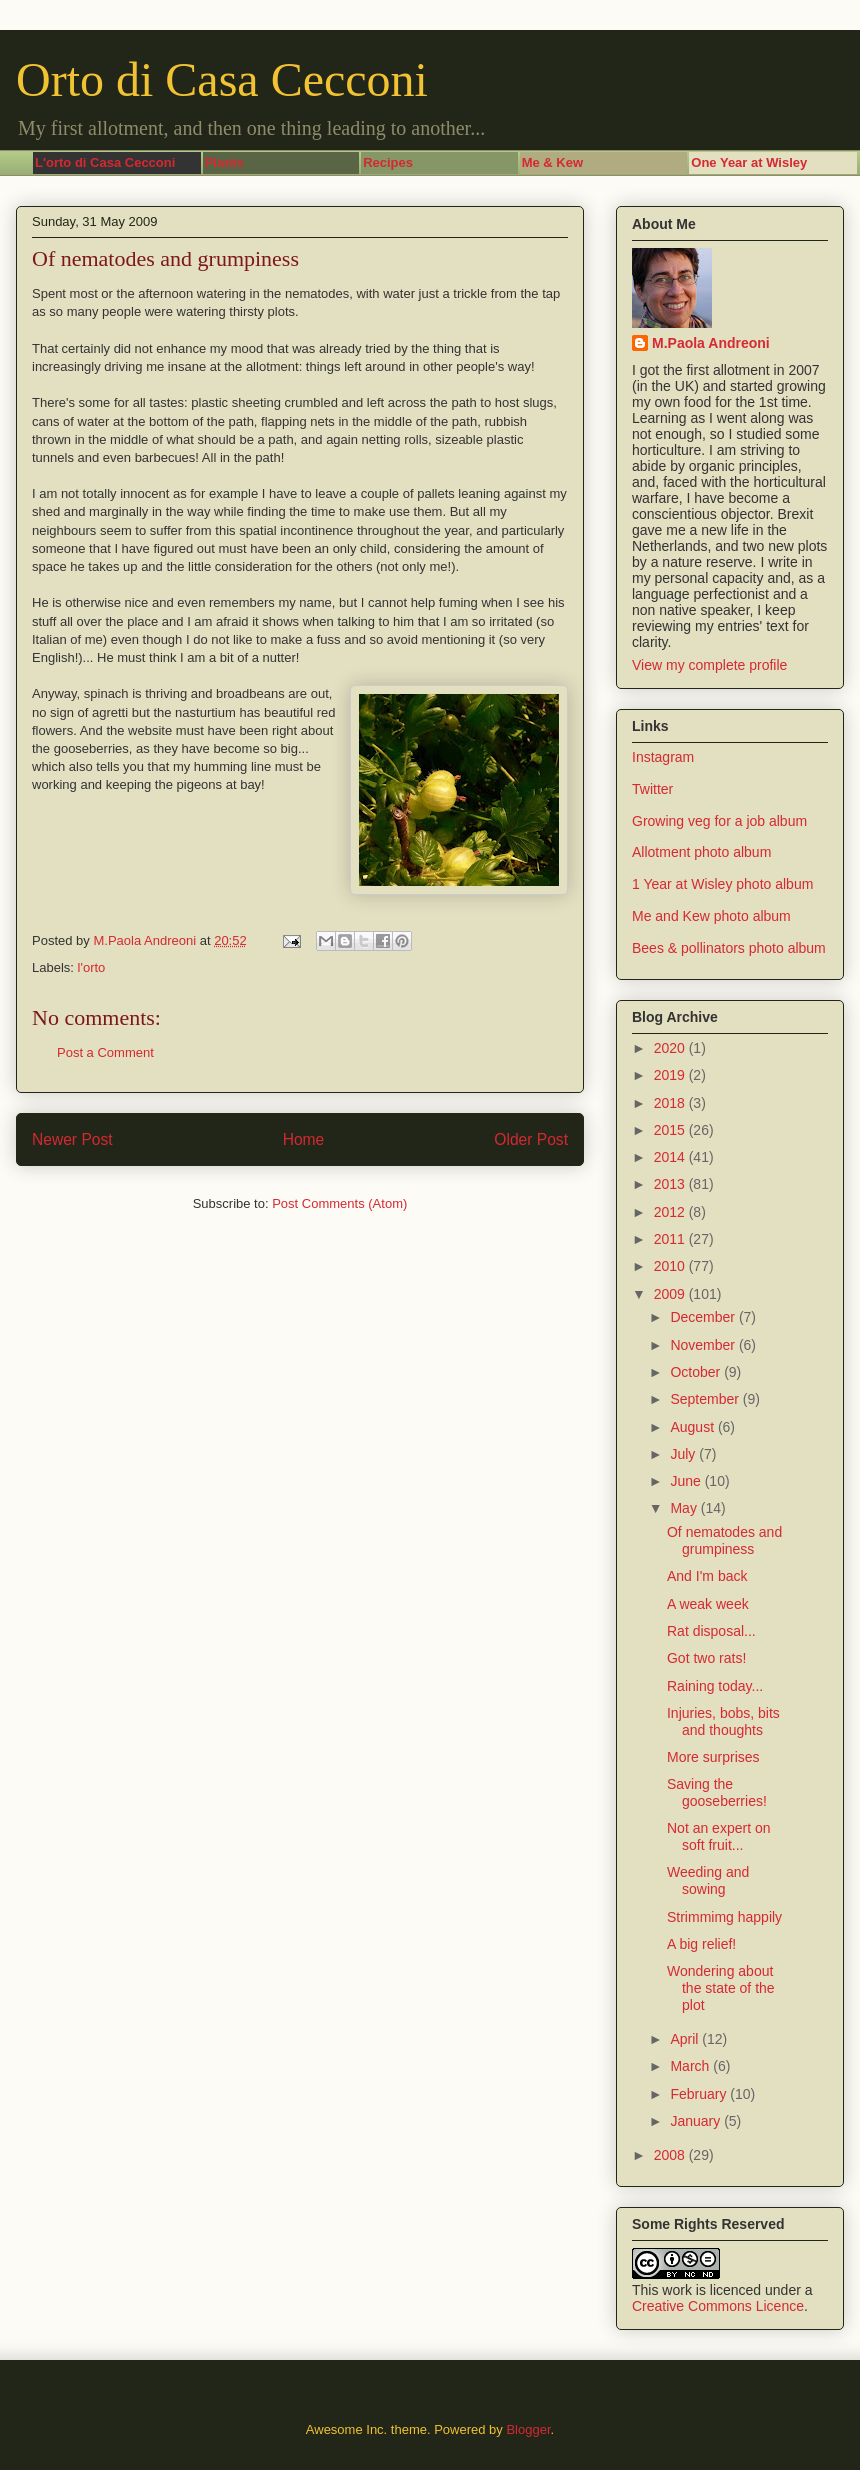 The width and height of the screenshot is (860, 2470). Describe the element at coordinates (685, 1508) in the screenshot. I see `May` at that location.